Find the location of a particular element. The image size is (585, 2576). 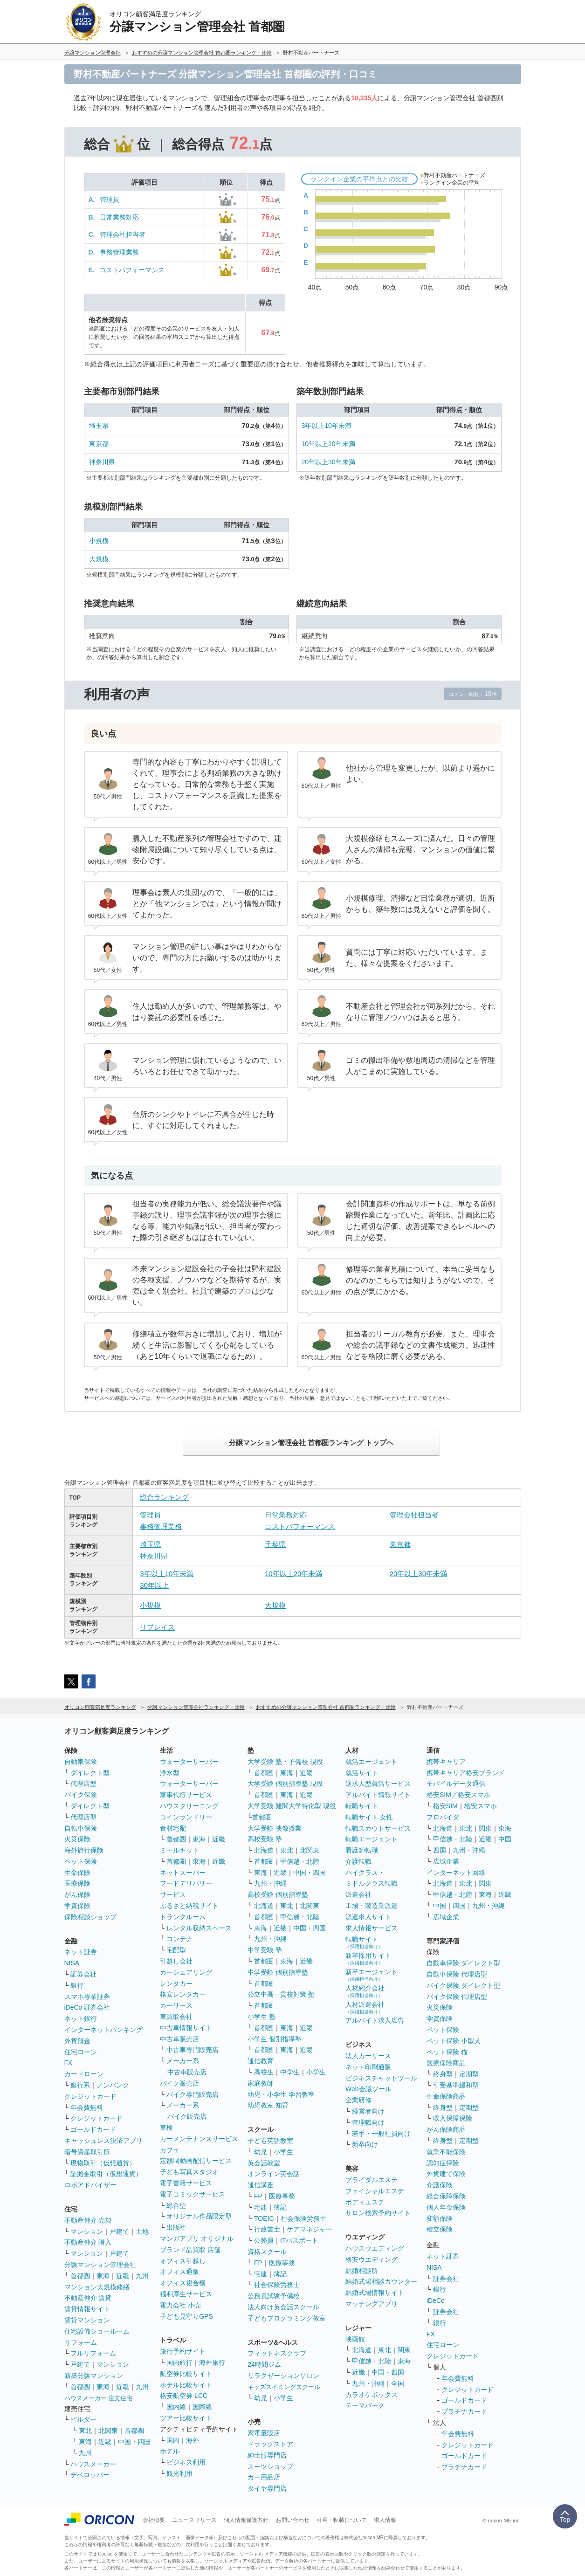

国内線 is located at coordinates (176, 2407).